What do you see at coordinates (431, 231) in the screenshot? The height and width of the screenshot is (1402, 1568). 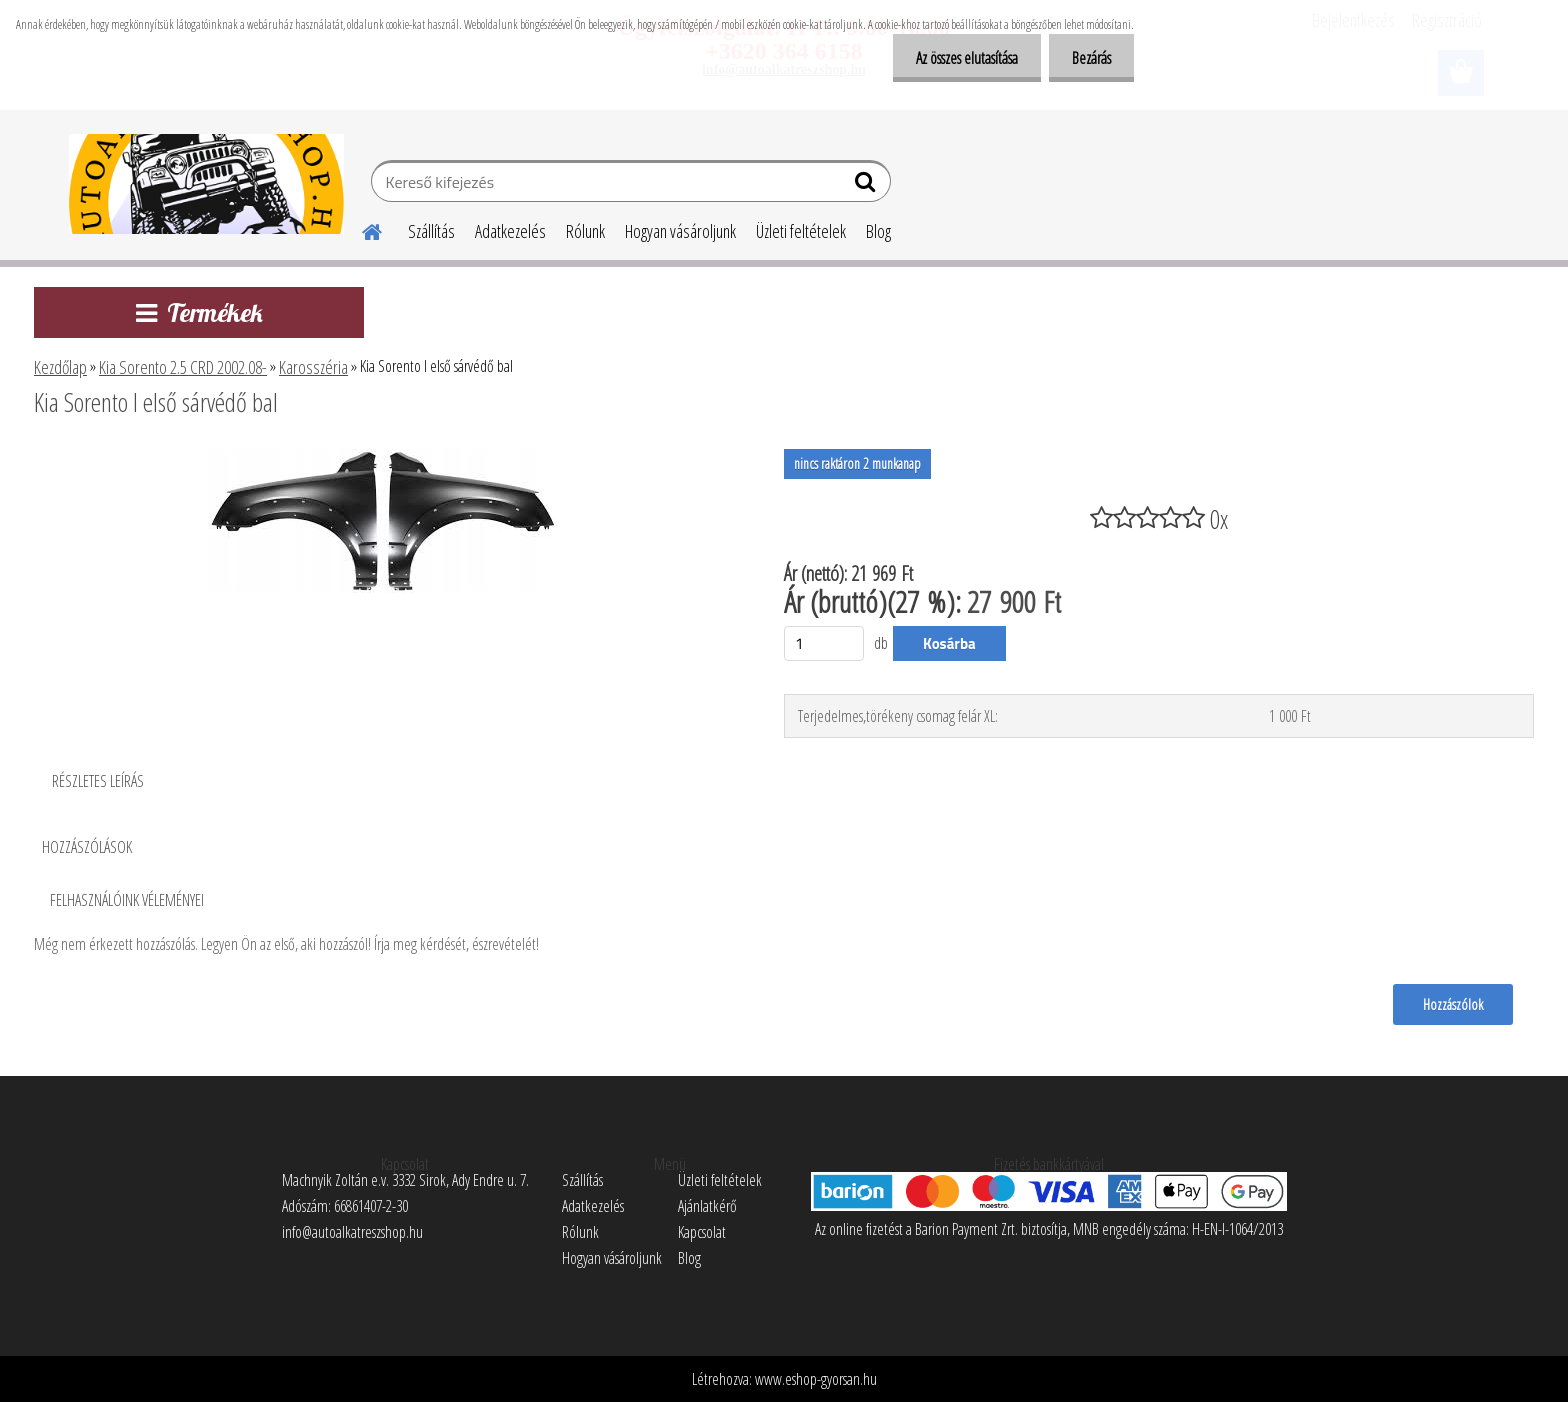 I see `Szállítás` at bounding box center [431, 231].